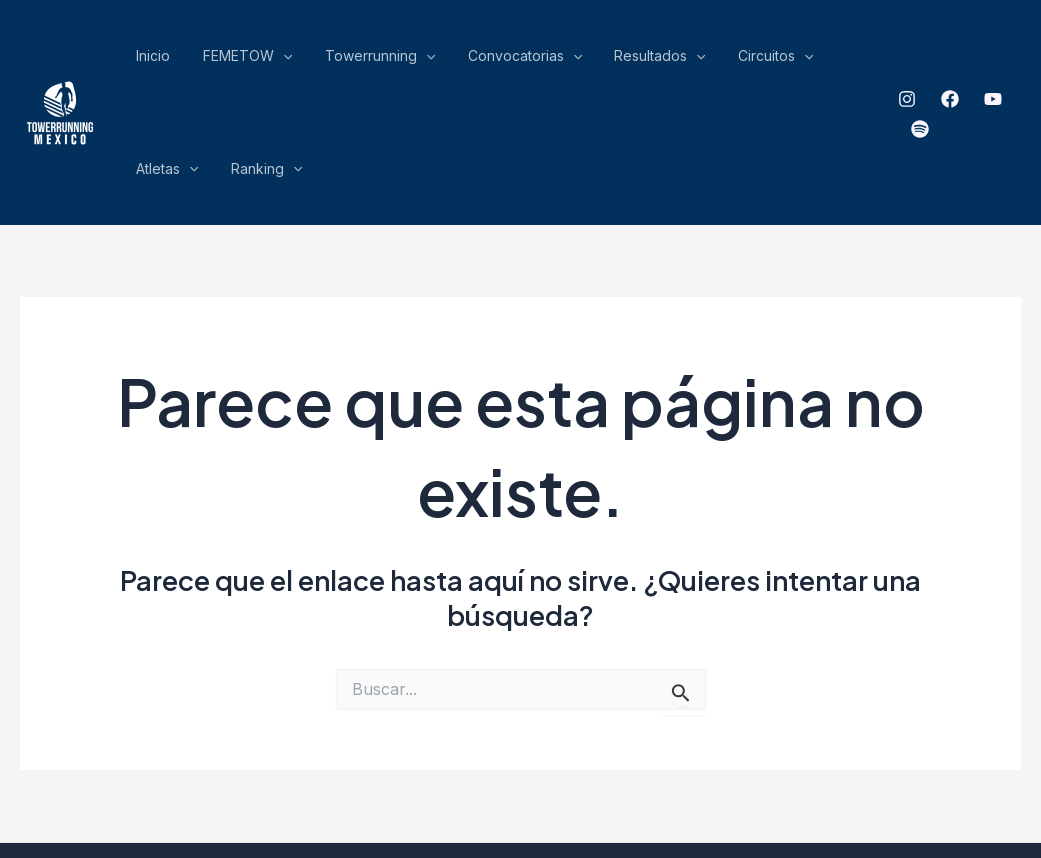 The height and width of the screenshot is (858, 1041). Describe the element at coordinates (1012, 61) in the screenshot. I see `[spotify]` at that location.